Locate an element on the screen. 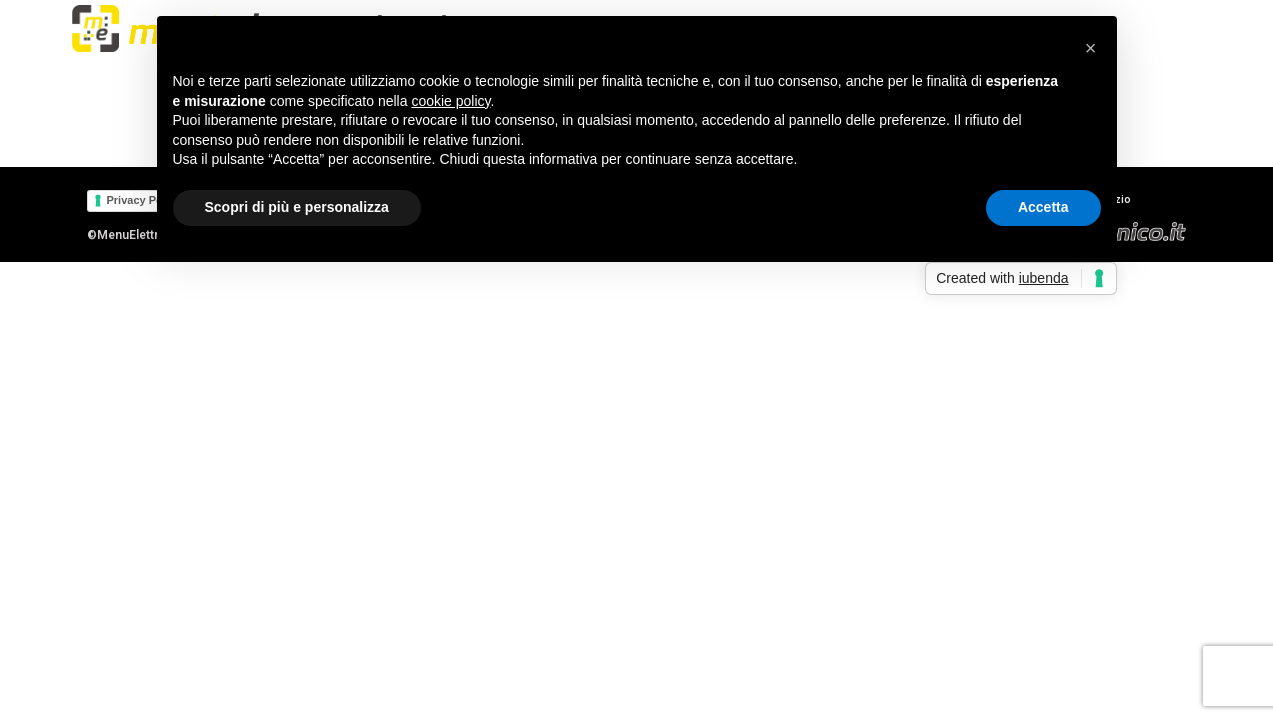  cookie policy [button] is located at coordinates (450, 101).